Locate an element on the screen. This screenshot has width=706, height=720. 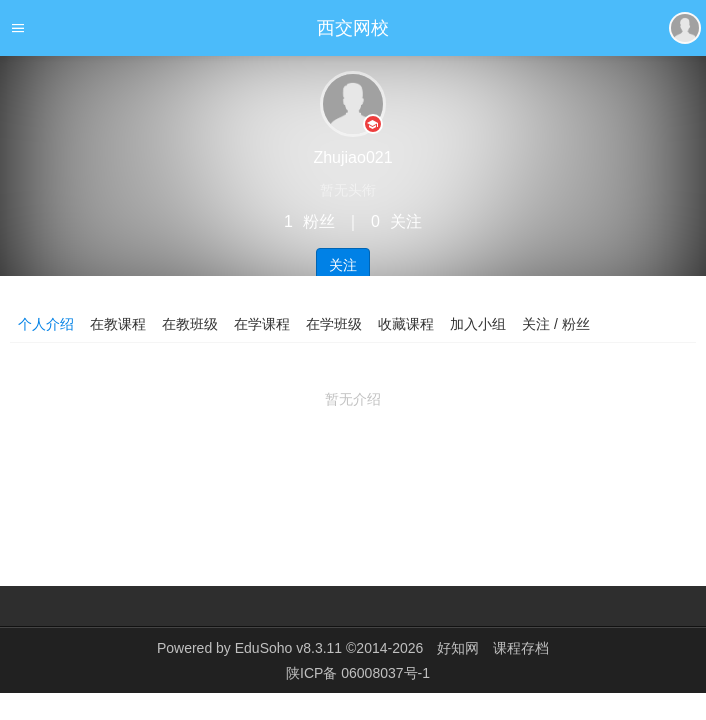
收藏课程 is located at coordinates (406, 324).